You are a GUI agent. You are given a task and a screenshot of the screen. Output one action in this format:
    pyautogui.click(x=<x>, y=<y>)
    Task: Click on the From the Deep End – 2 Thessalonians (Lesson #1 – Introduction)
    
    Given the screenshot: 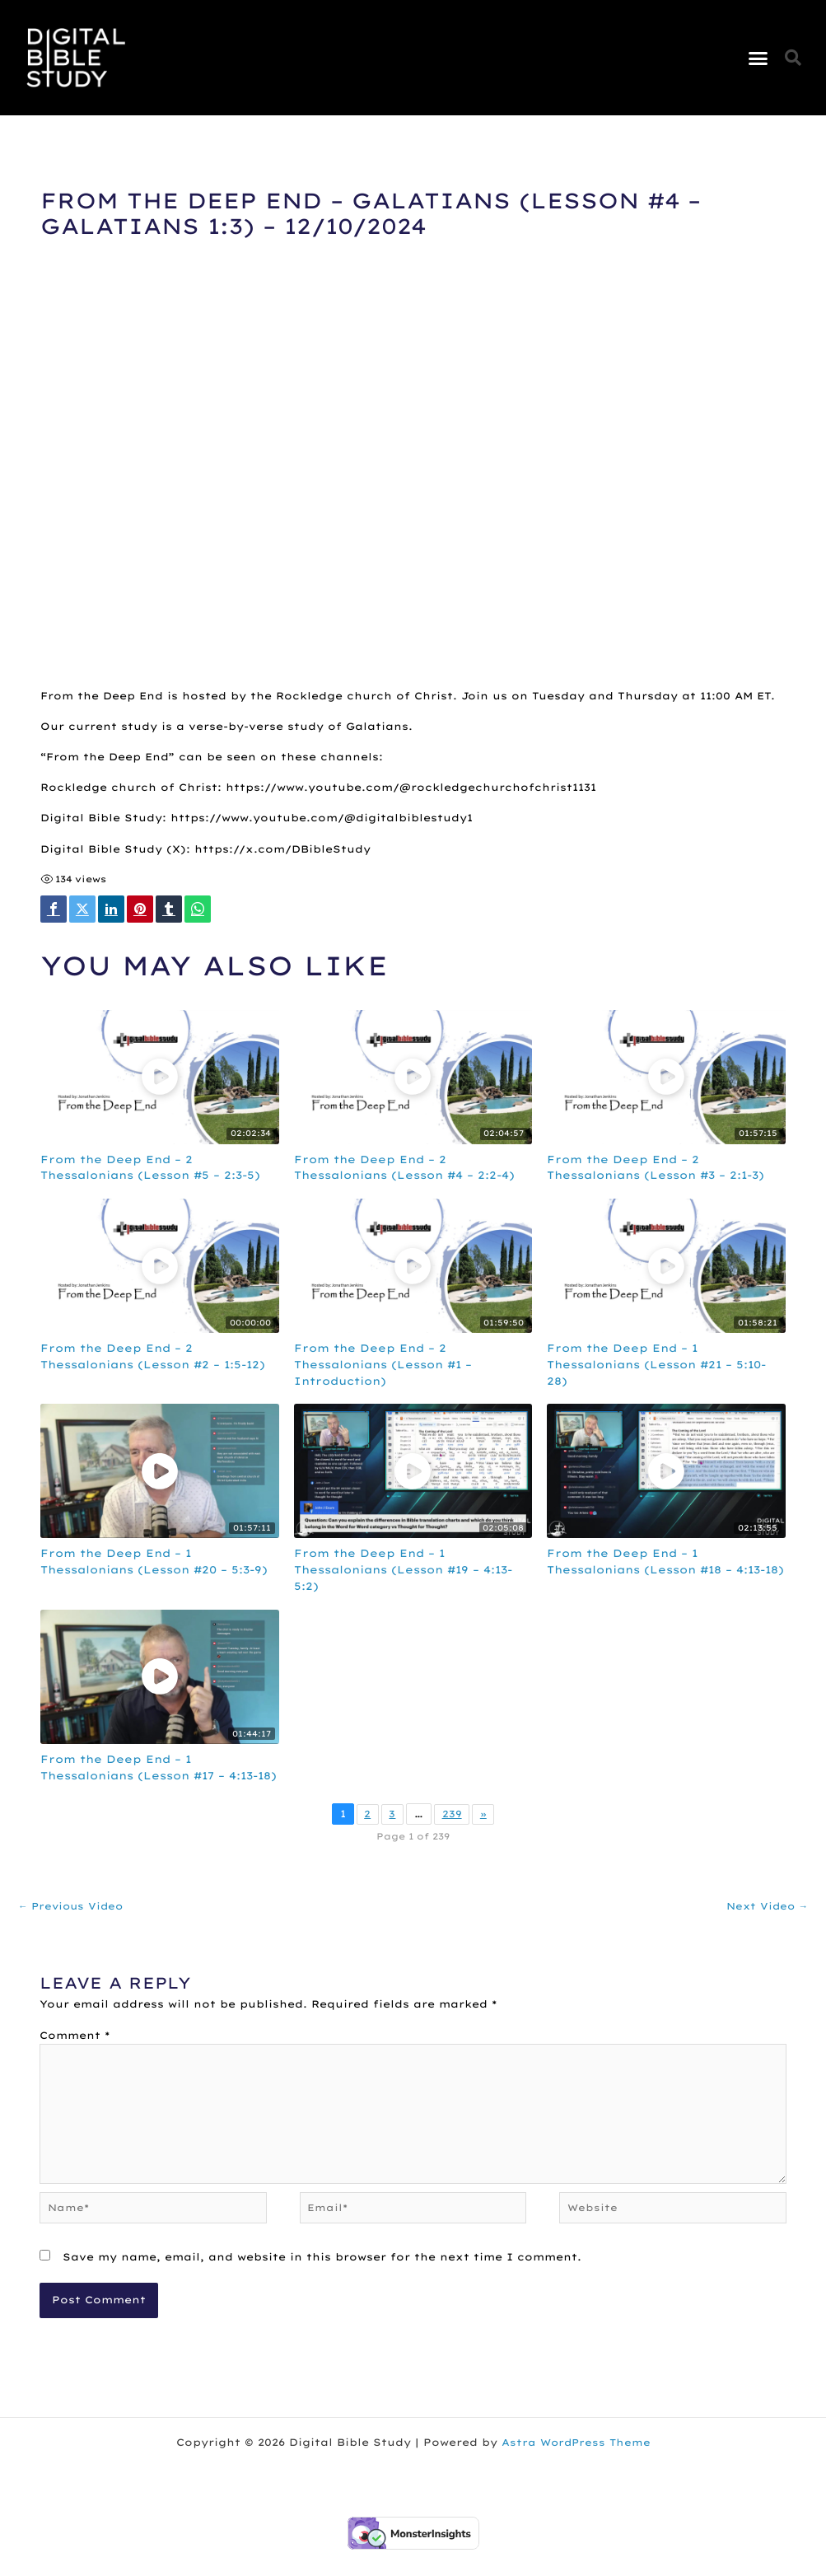 What is the action you would take?
    pyautogui.click(x=390, y=1366)
    